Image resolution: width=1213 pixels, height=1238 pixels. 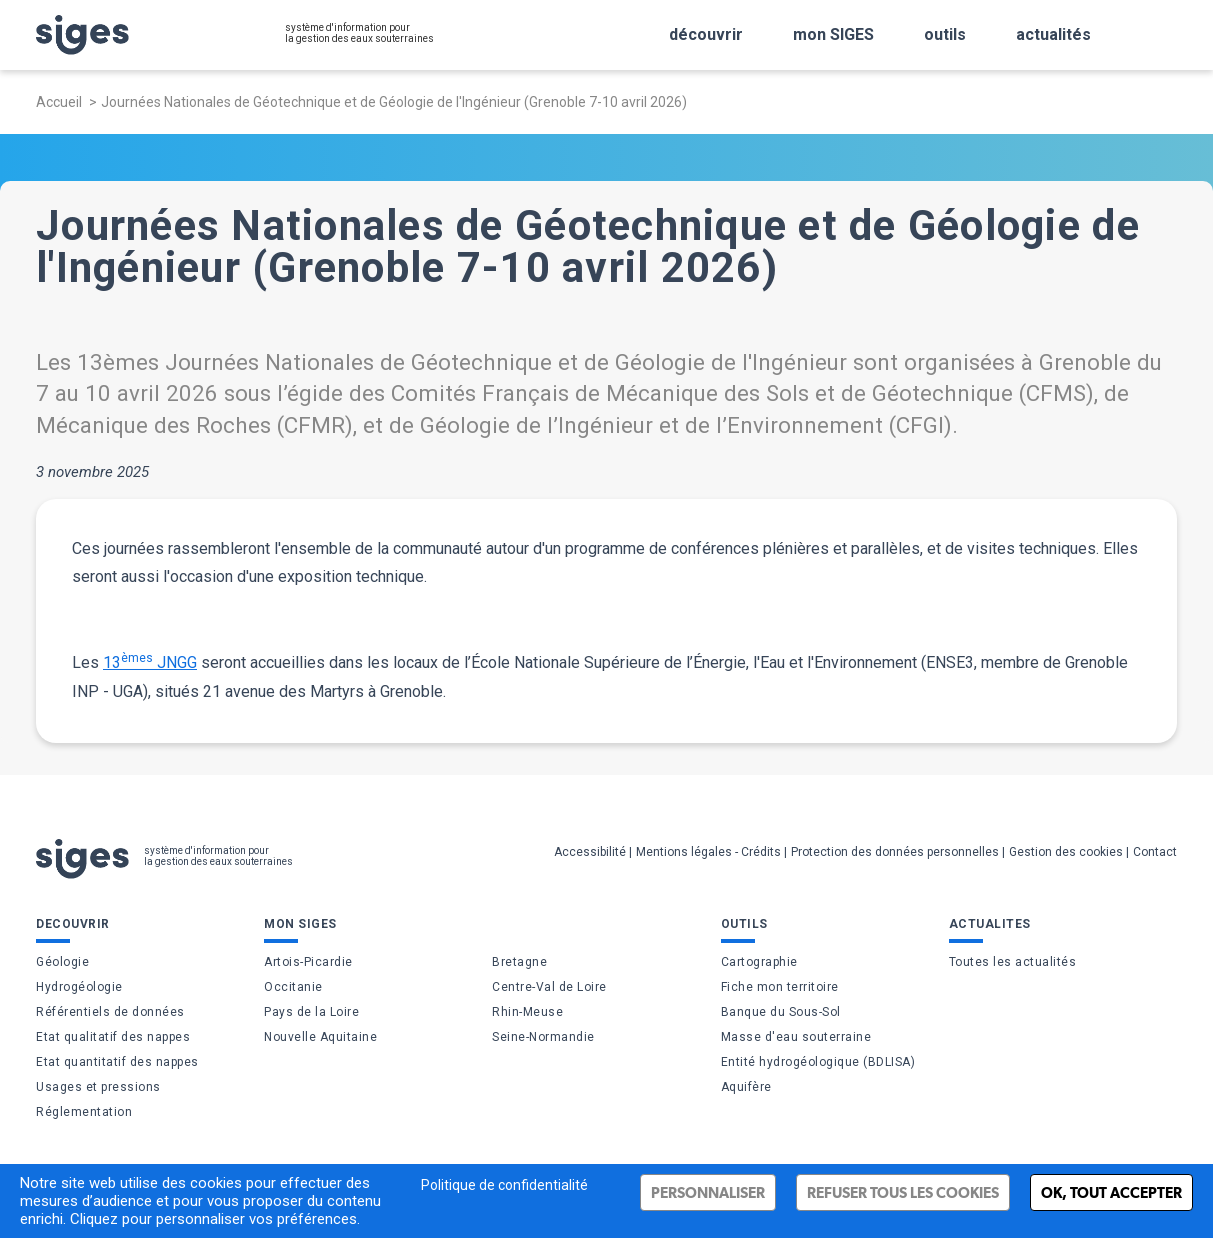 I want to click on Contact, so click(x=1155, y=852).